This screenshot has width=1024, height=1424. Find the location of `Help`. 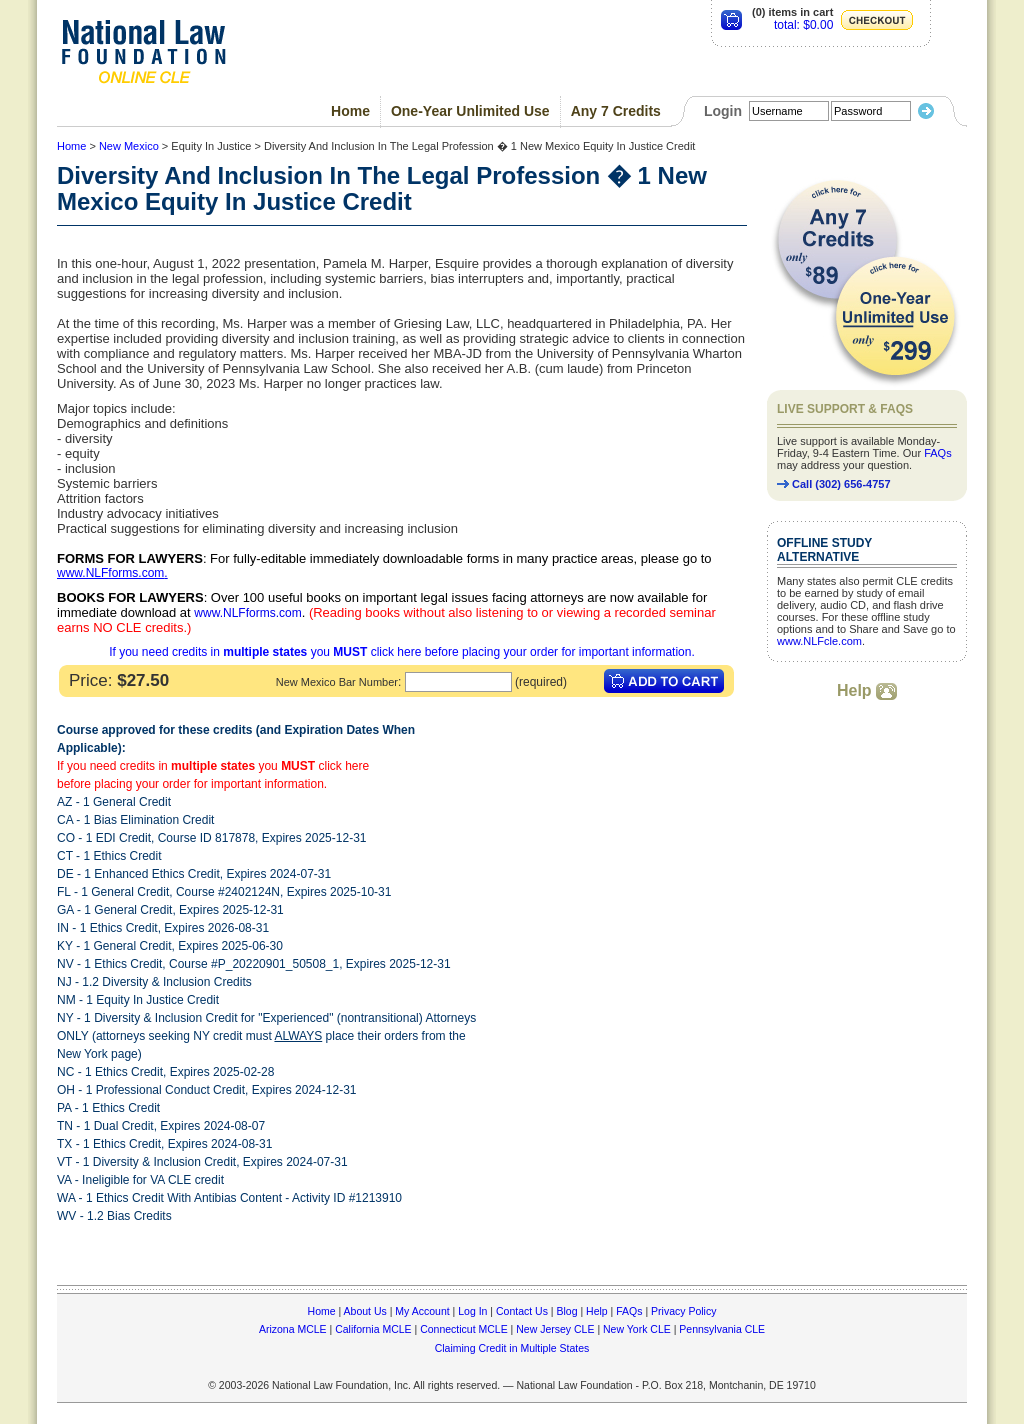

Help is located at coordinates (867, 690).